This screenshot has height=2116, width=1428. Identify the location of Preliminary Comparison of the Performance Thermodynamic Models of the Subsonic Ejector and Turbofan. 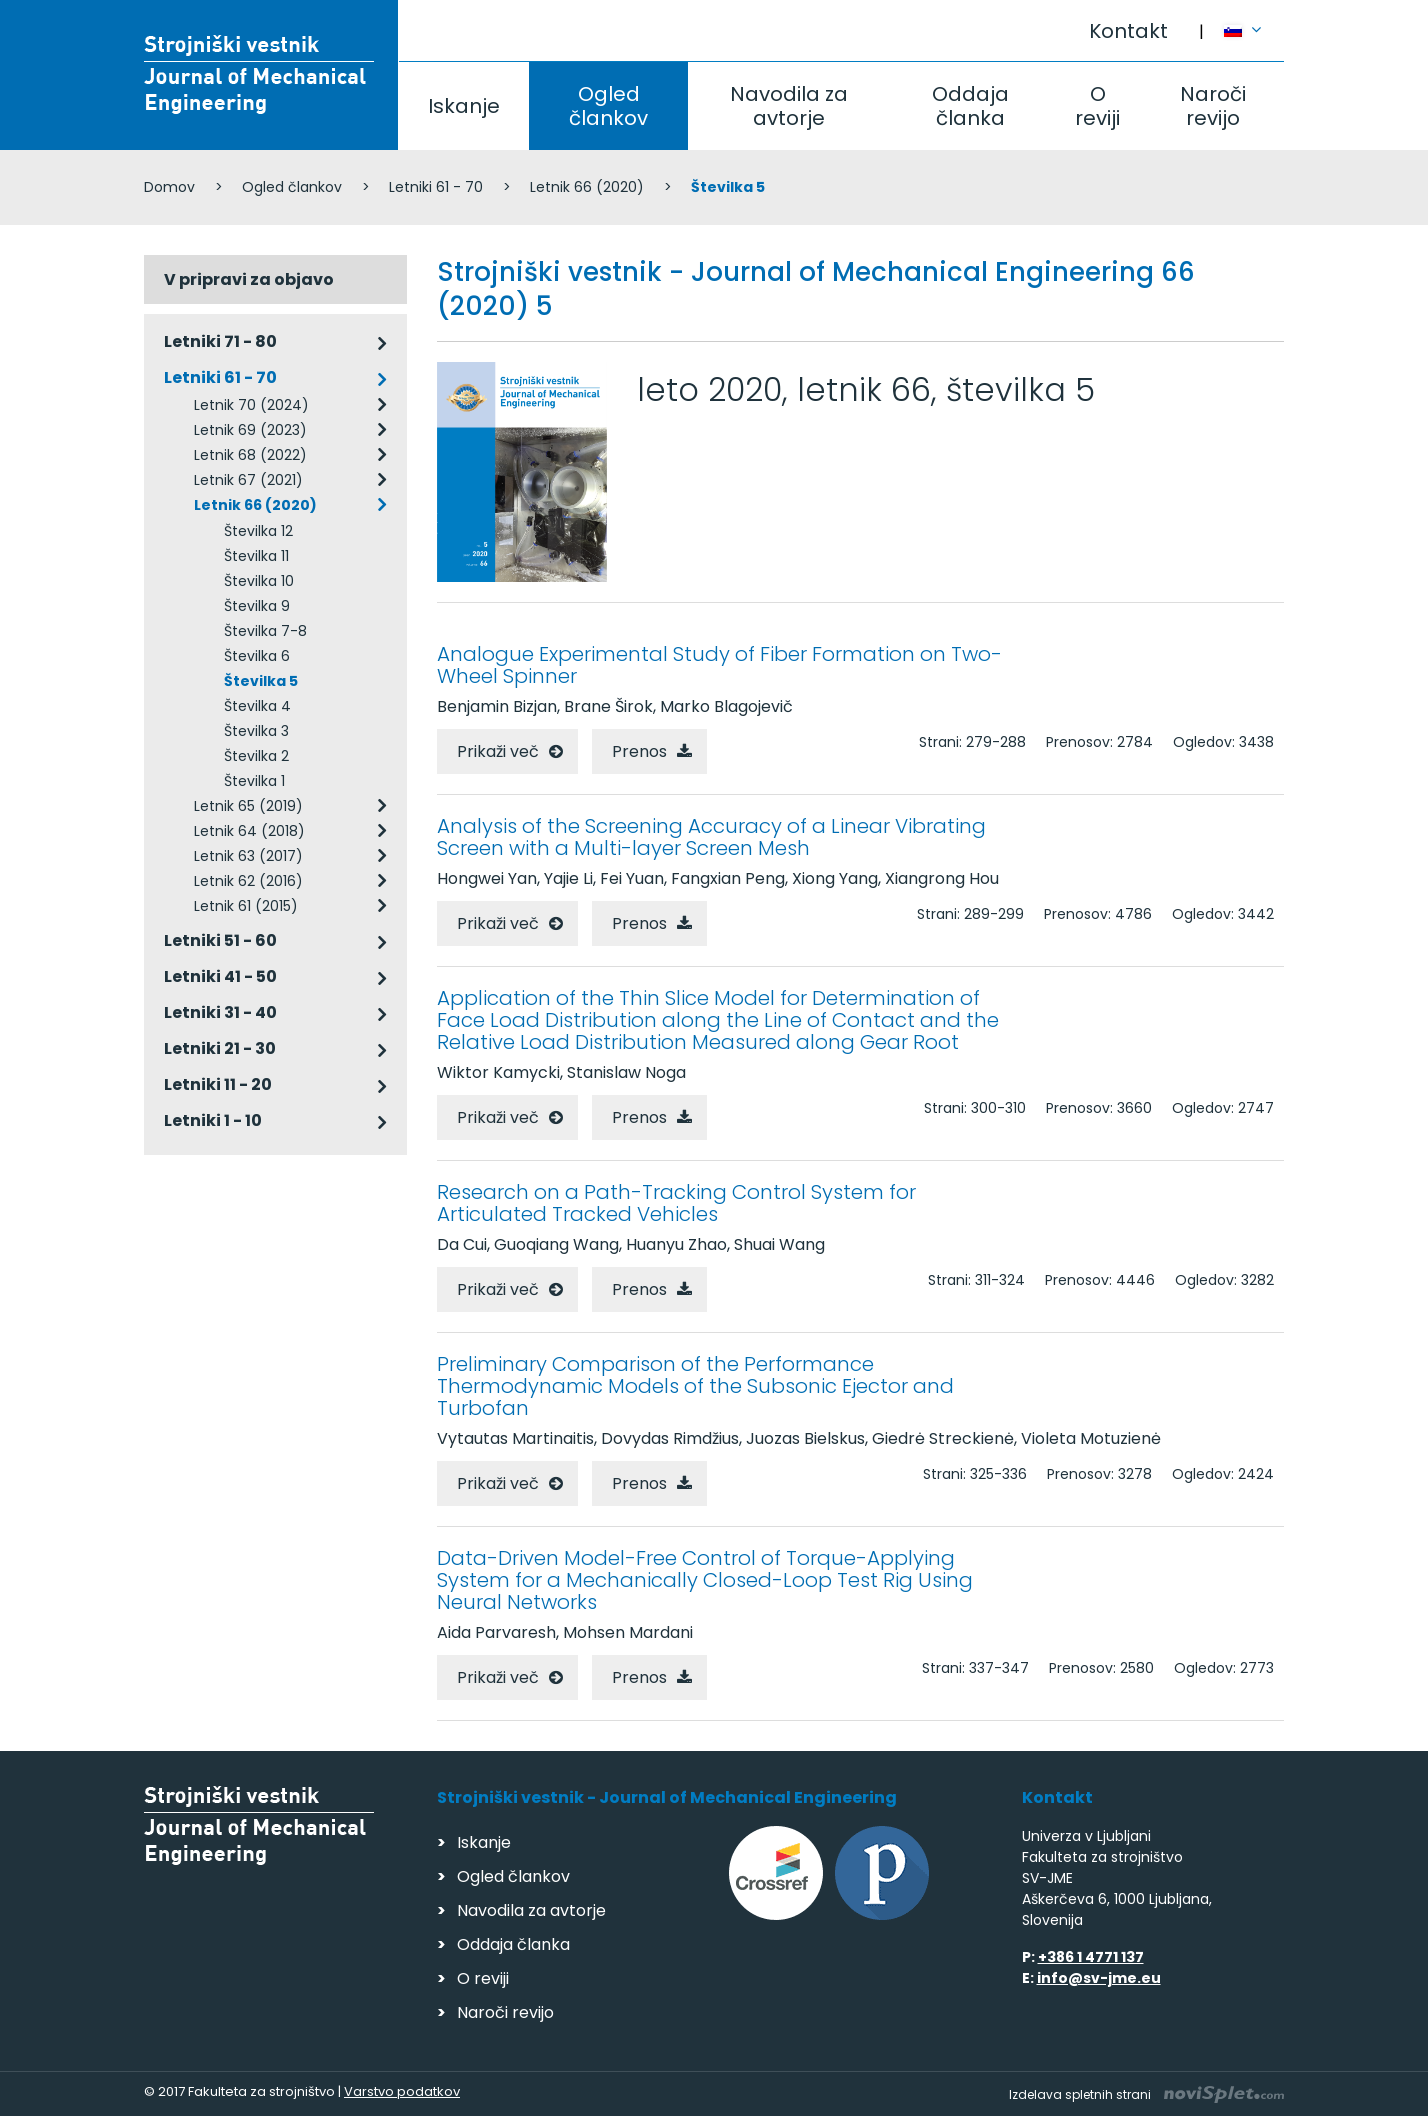
(695, 1386).